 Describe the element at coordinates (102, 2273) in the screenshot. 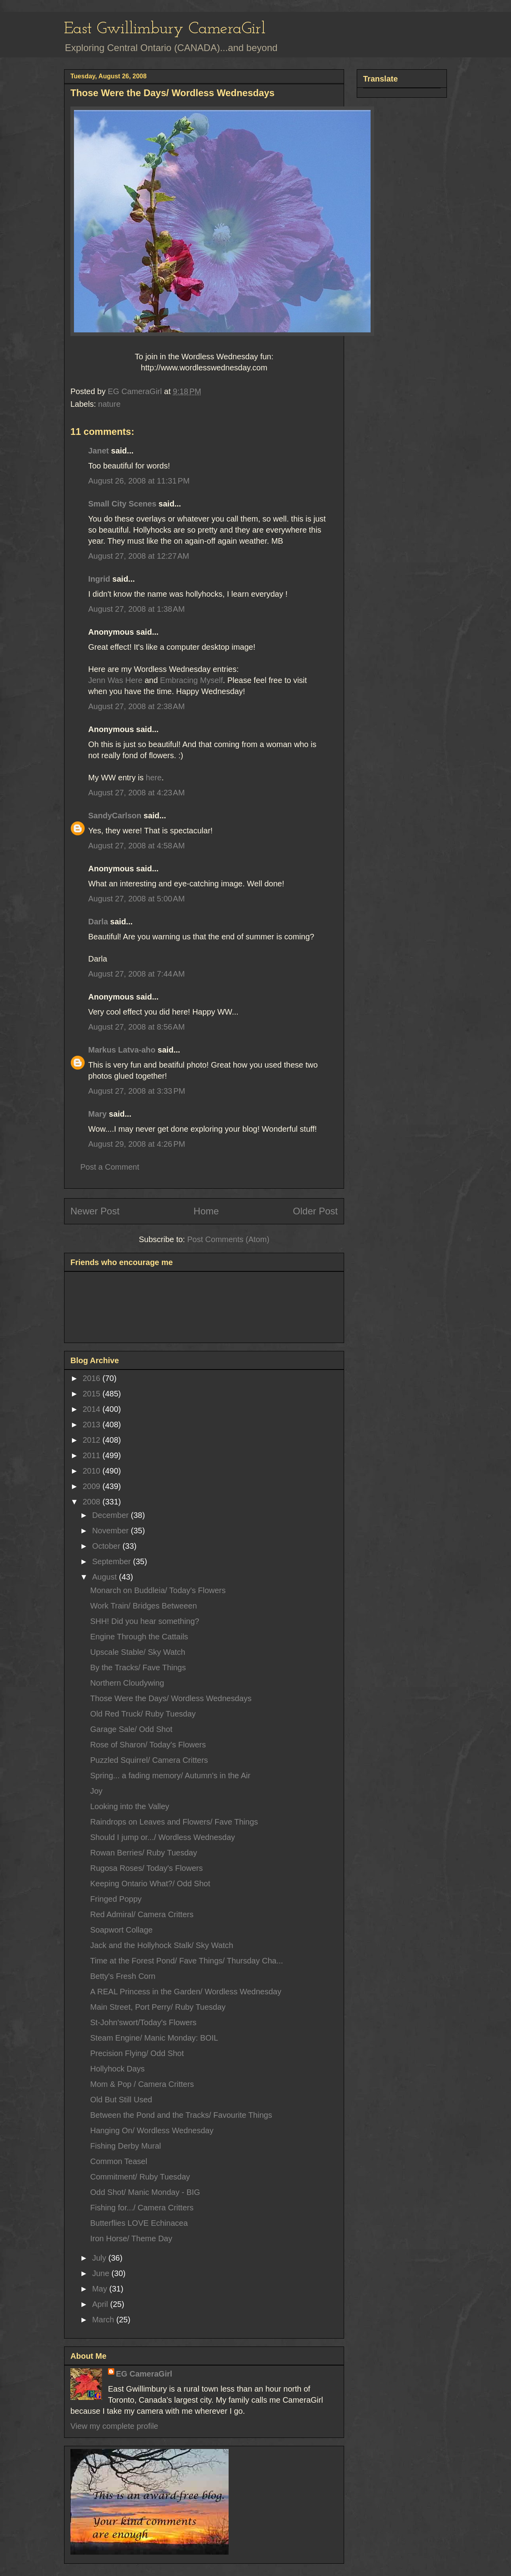

I see `June` at that location.